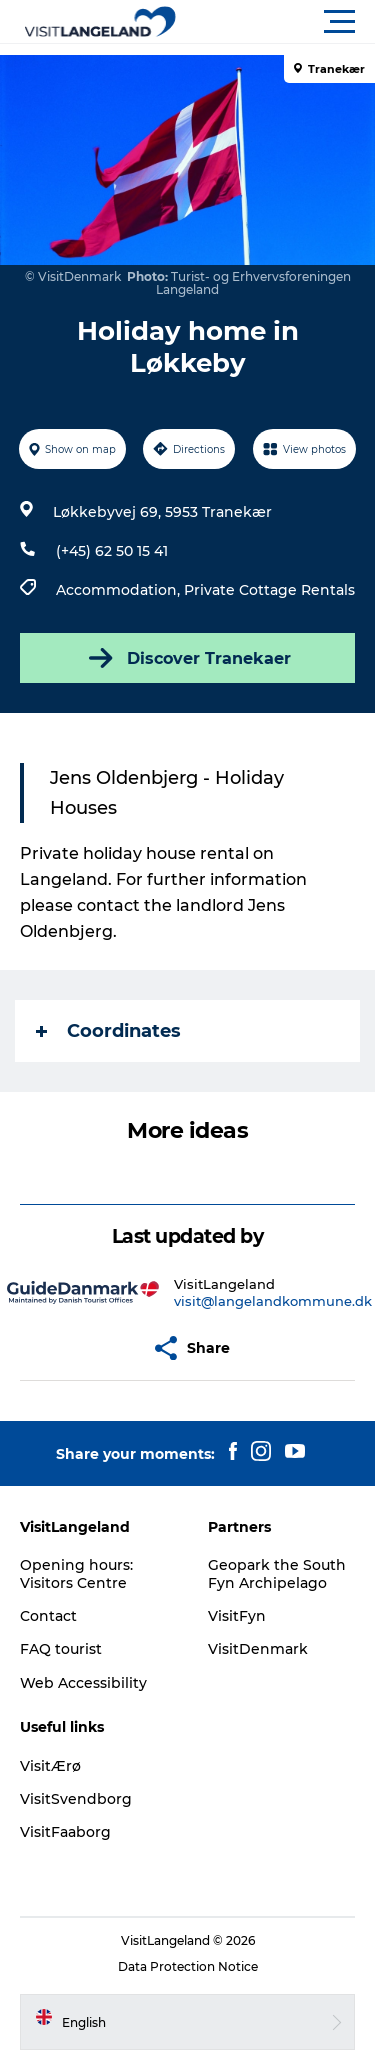 This screenshot has height=2065, width=375. What do you see at coordinates (50, 1766) in the screenshot?
I see `VisitÆrø` at bounding box center [50, 1766].